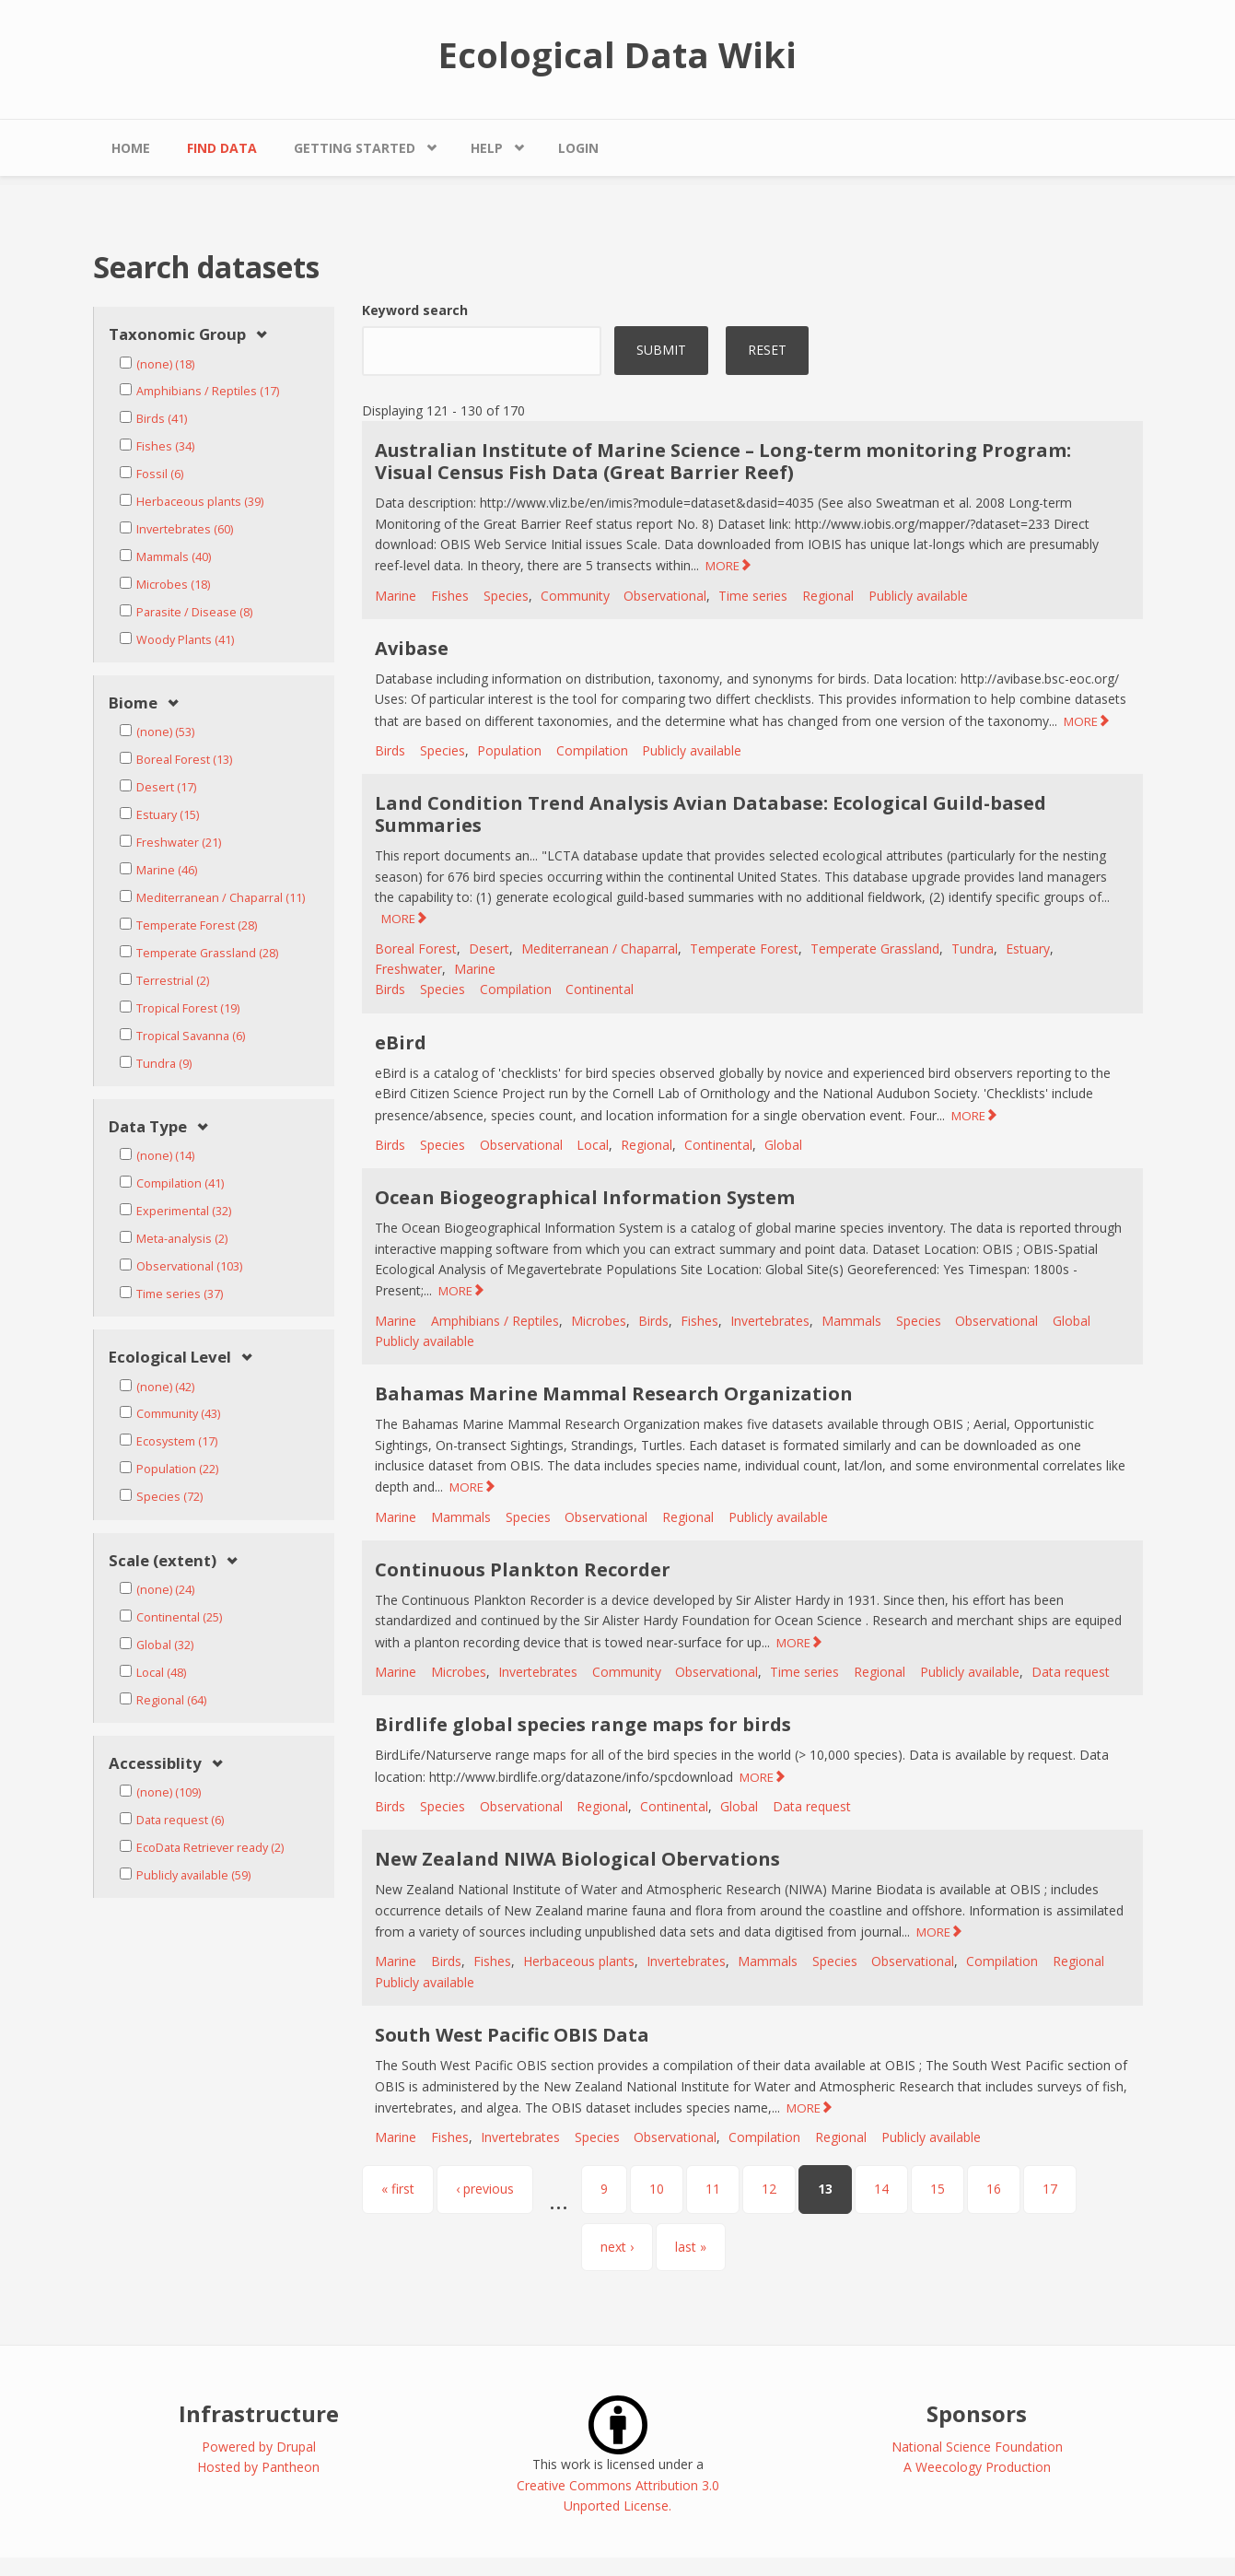 The height and width of the screenshot is (2576, 1235). I want to click on Compilation, so click(592, 750).